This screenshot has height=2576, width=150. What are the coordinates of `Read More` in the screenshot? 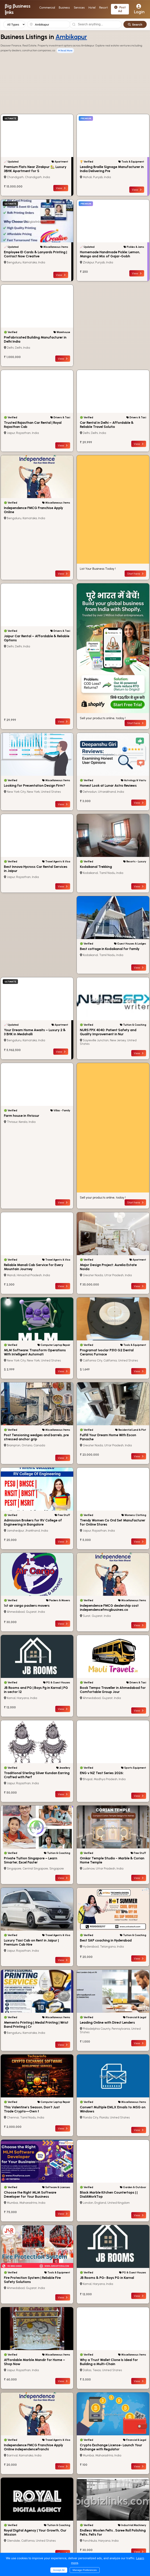 It's located at (65, 50).